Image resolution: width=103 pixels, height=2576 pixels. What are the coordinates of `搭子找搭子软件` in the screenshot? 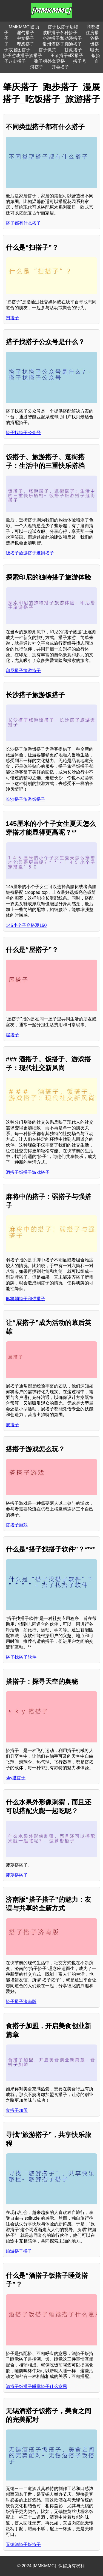 It's located at (21, 1657).